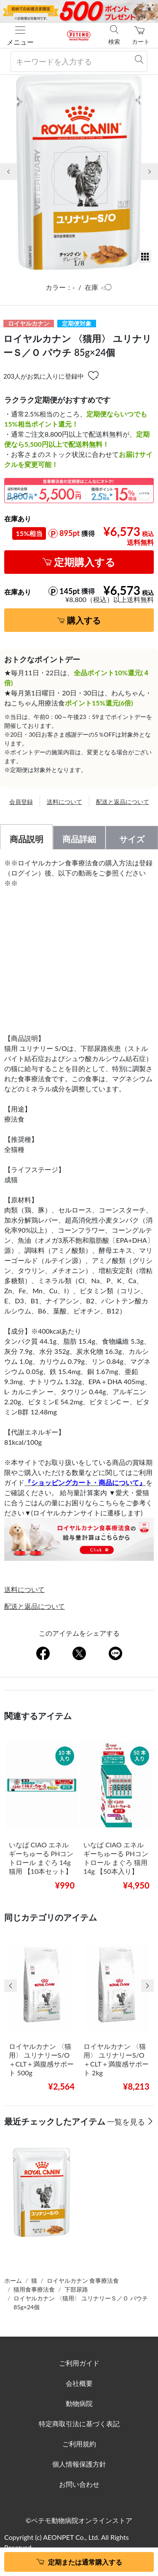 Image resolution: width=158 pixels, height=2576 pixels. Describe the element at coordinates (79, 2520) in the screenshot. I see `©ペテモ動物病院オンラインストア` at that location.